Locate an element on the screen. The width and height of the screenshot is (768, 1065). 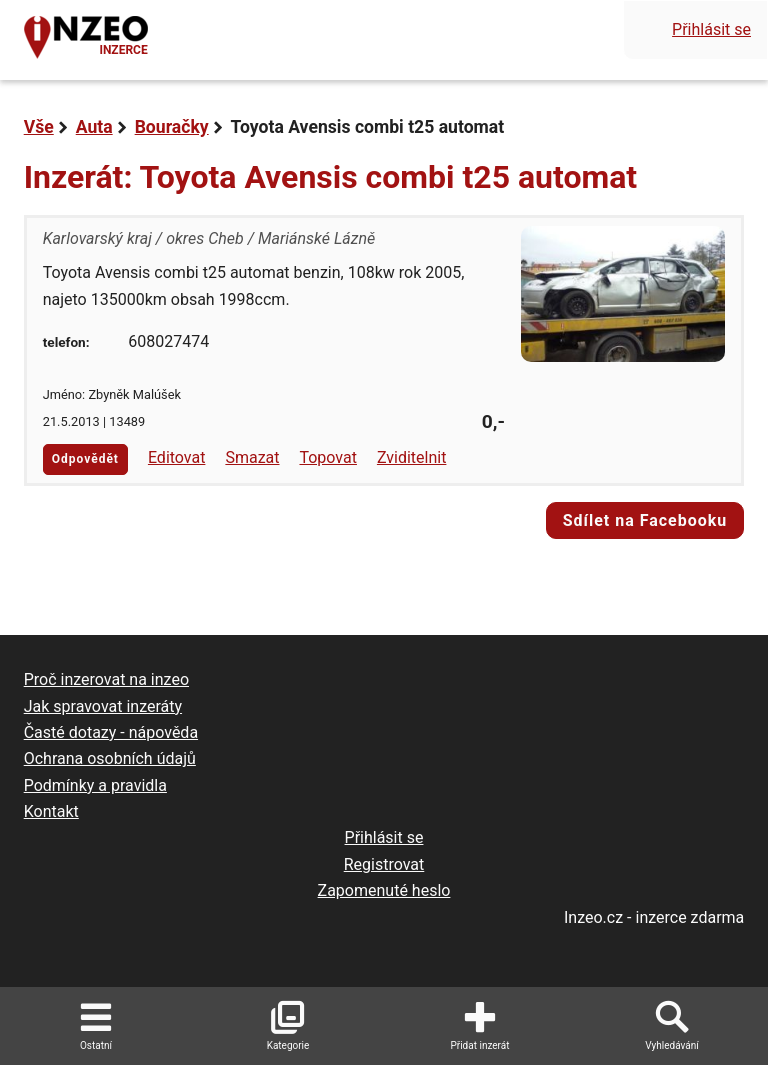
Zapomenuté heslo is located at coordinates (384, 890).